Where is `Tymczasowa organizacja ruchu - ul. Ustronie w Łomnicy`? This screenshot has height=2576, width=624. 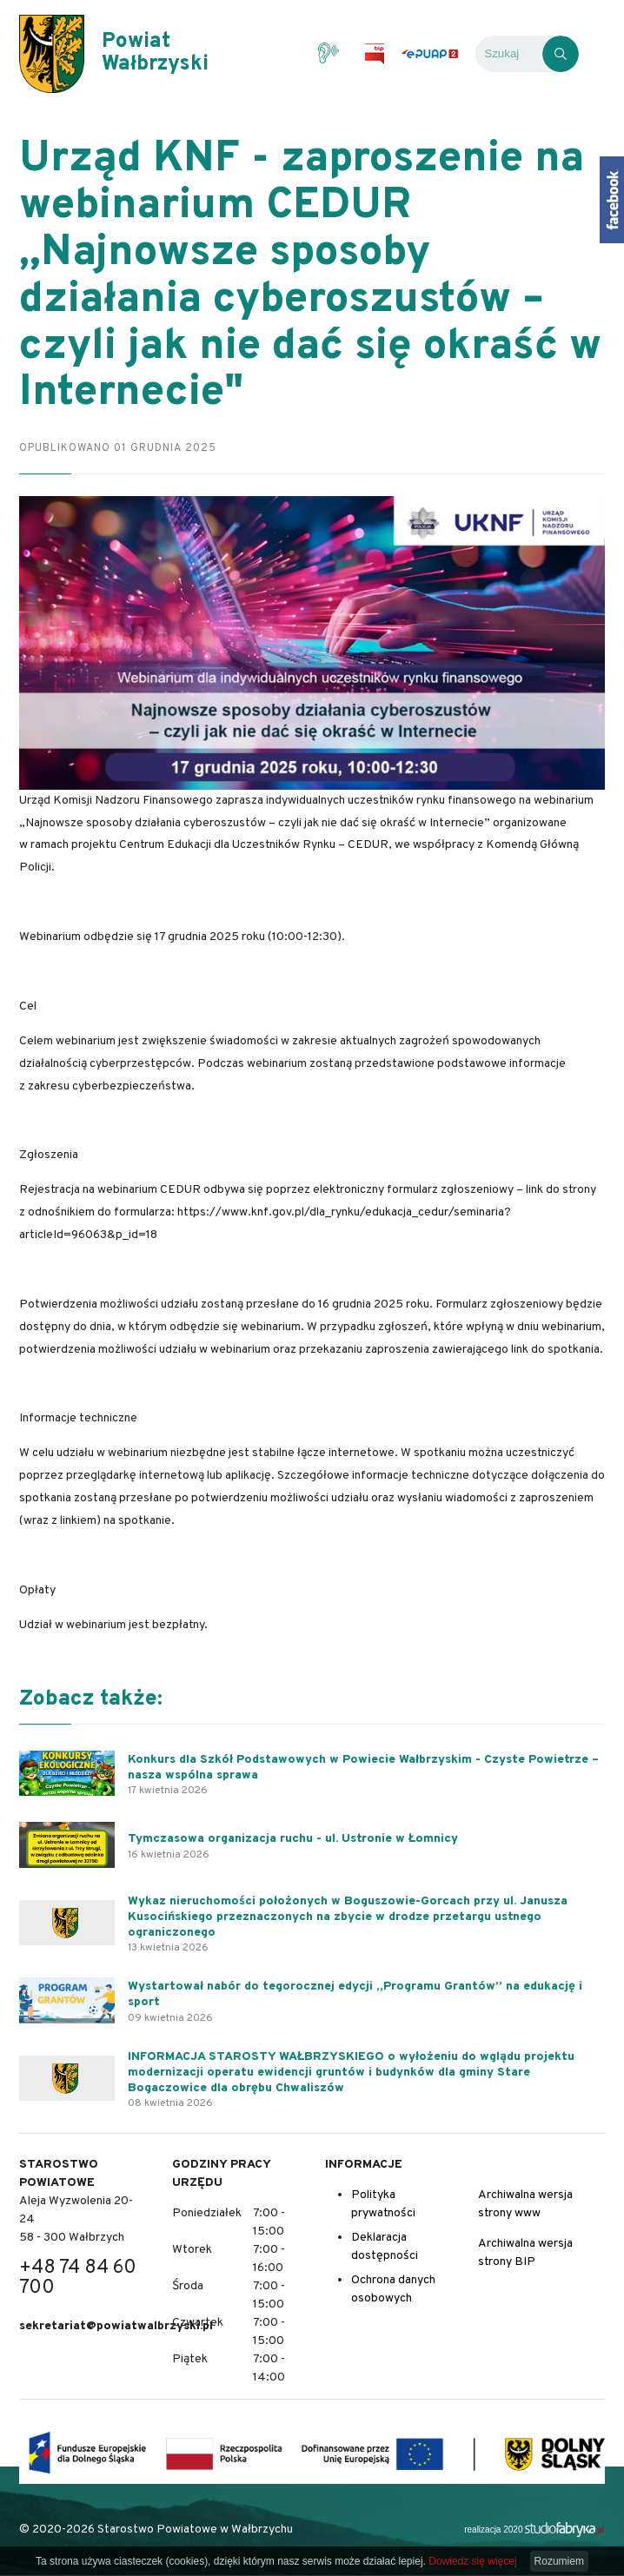
Tymczasowa organizacja ruchu - ul. Ustronie w Łomnicy is located at coordinates (293, 1838).